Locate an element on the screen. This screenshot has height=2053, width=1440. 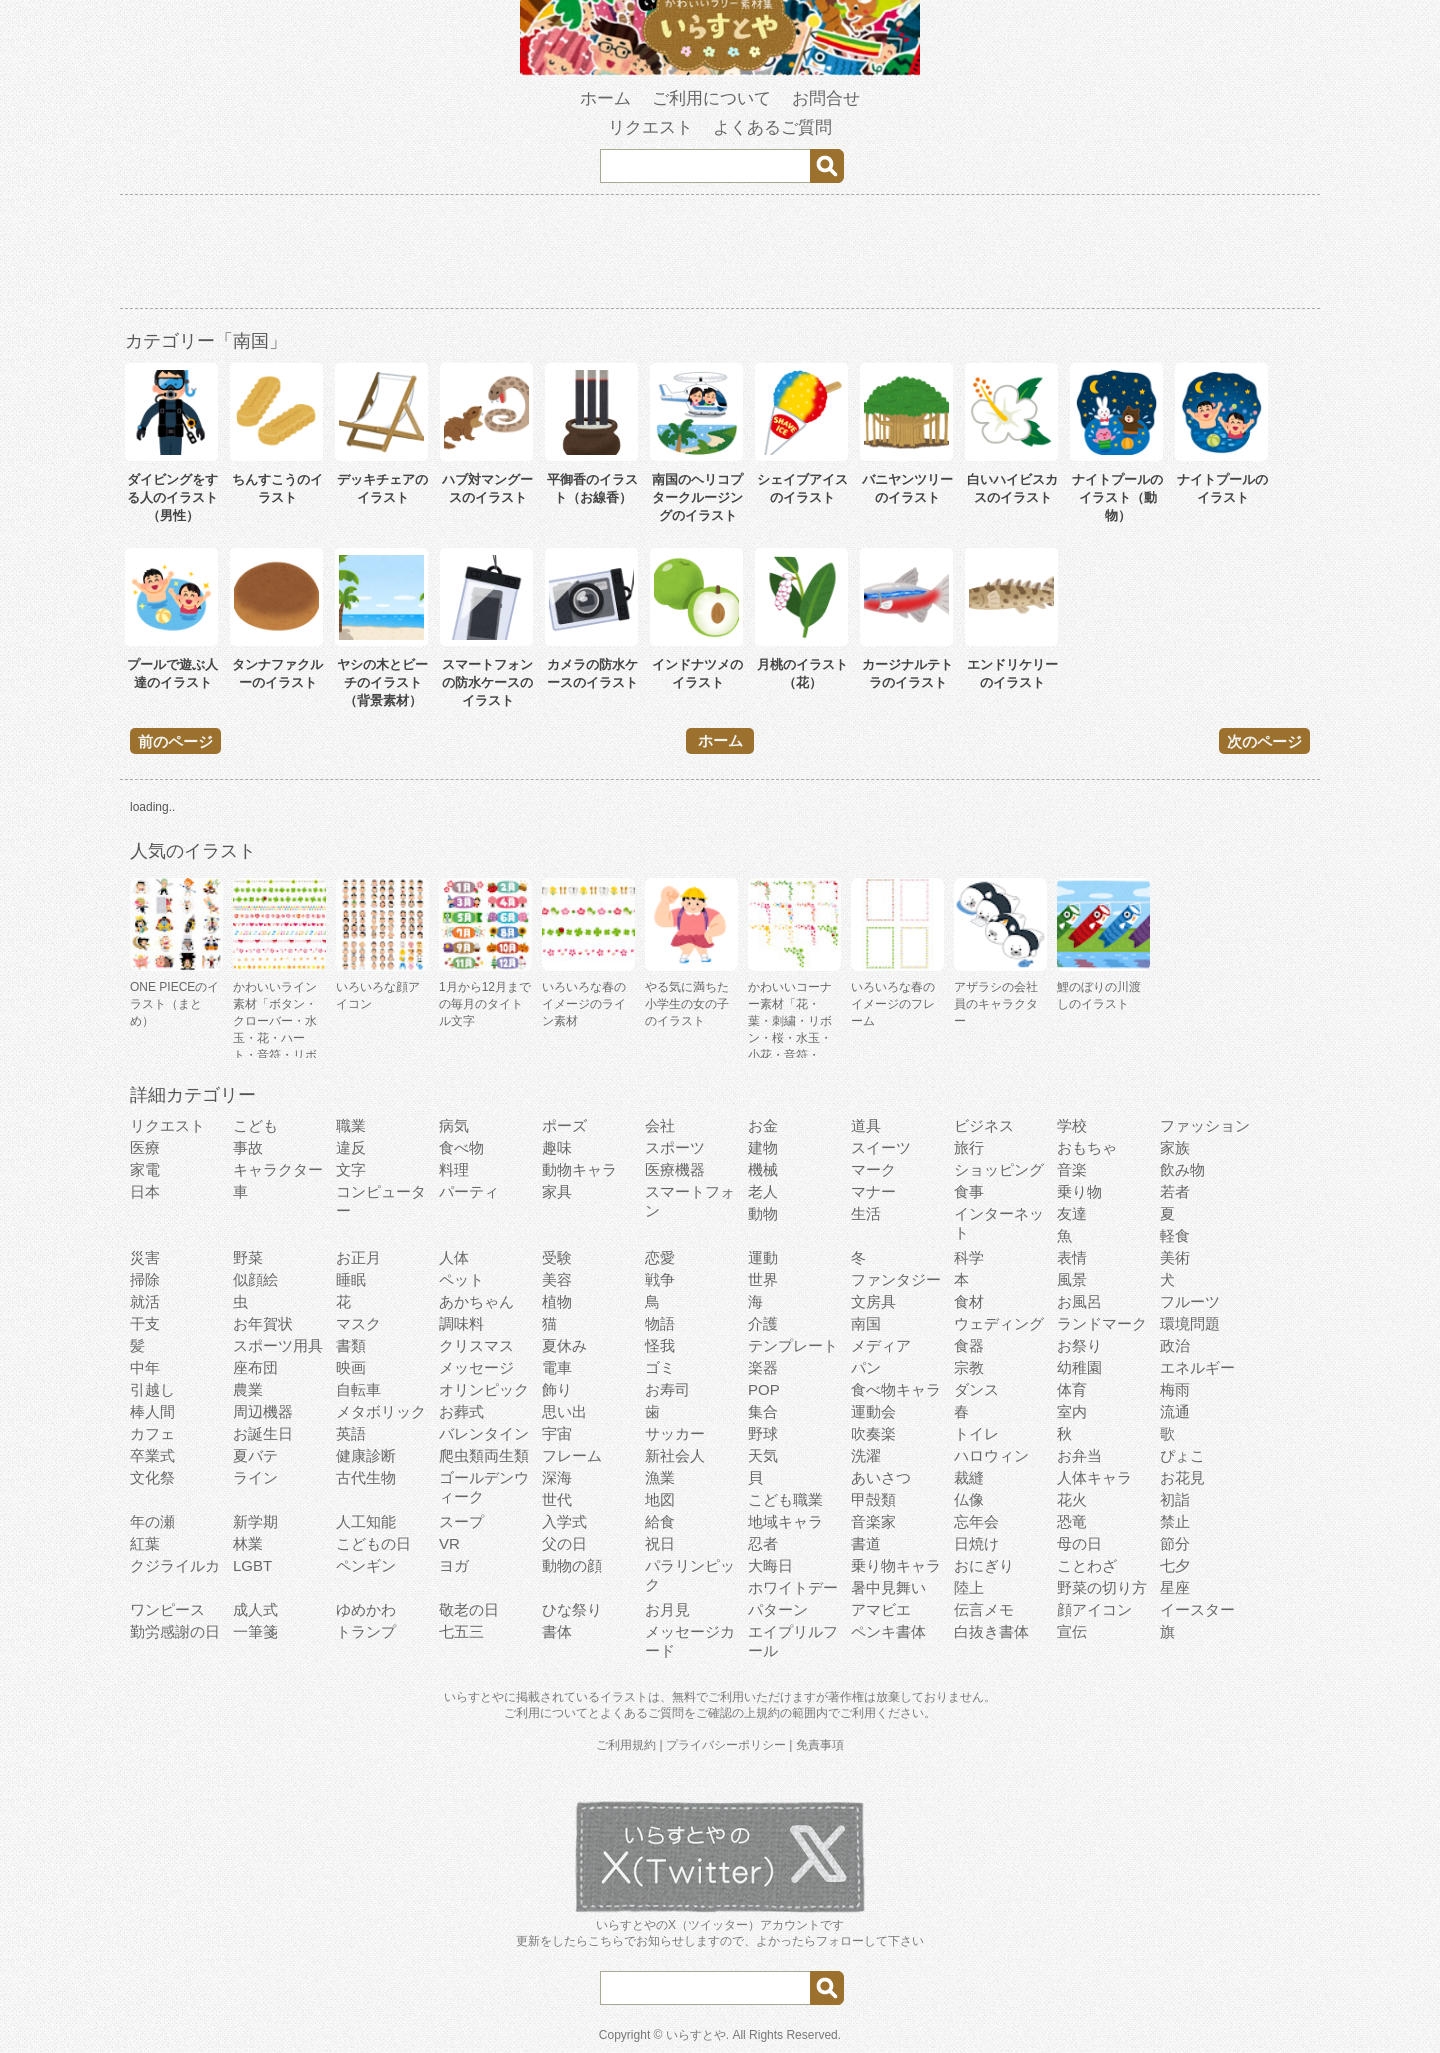
ご利用規約 is located at coordinates (626, 1745).